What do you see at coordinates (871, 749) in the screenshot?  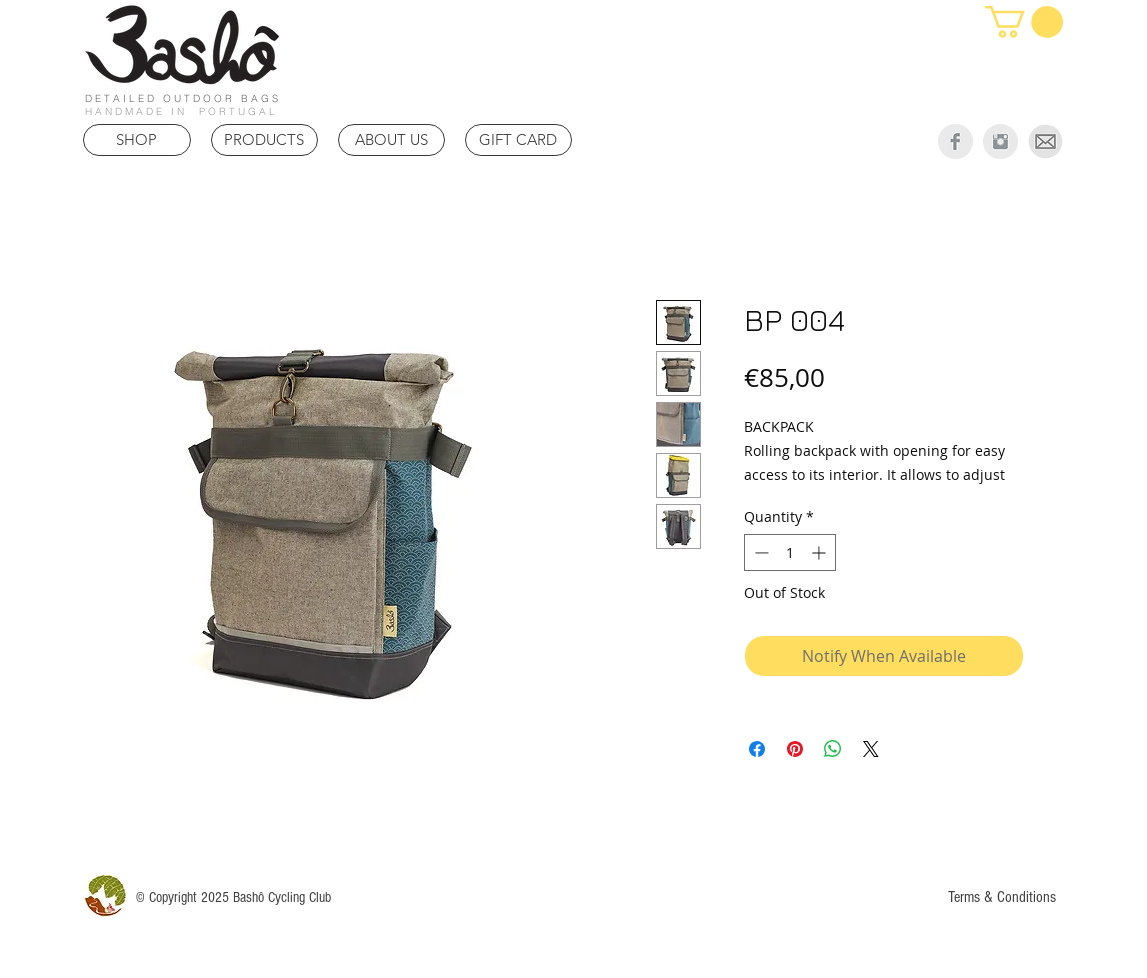 I see `[Share on X]` at bounding box center [871, 749].